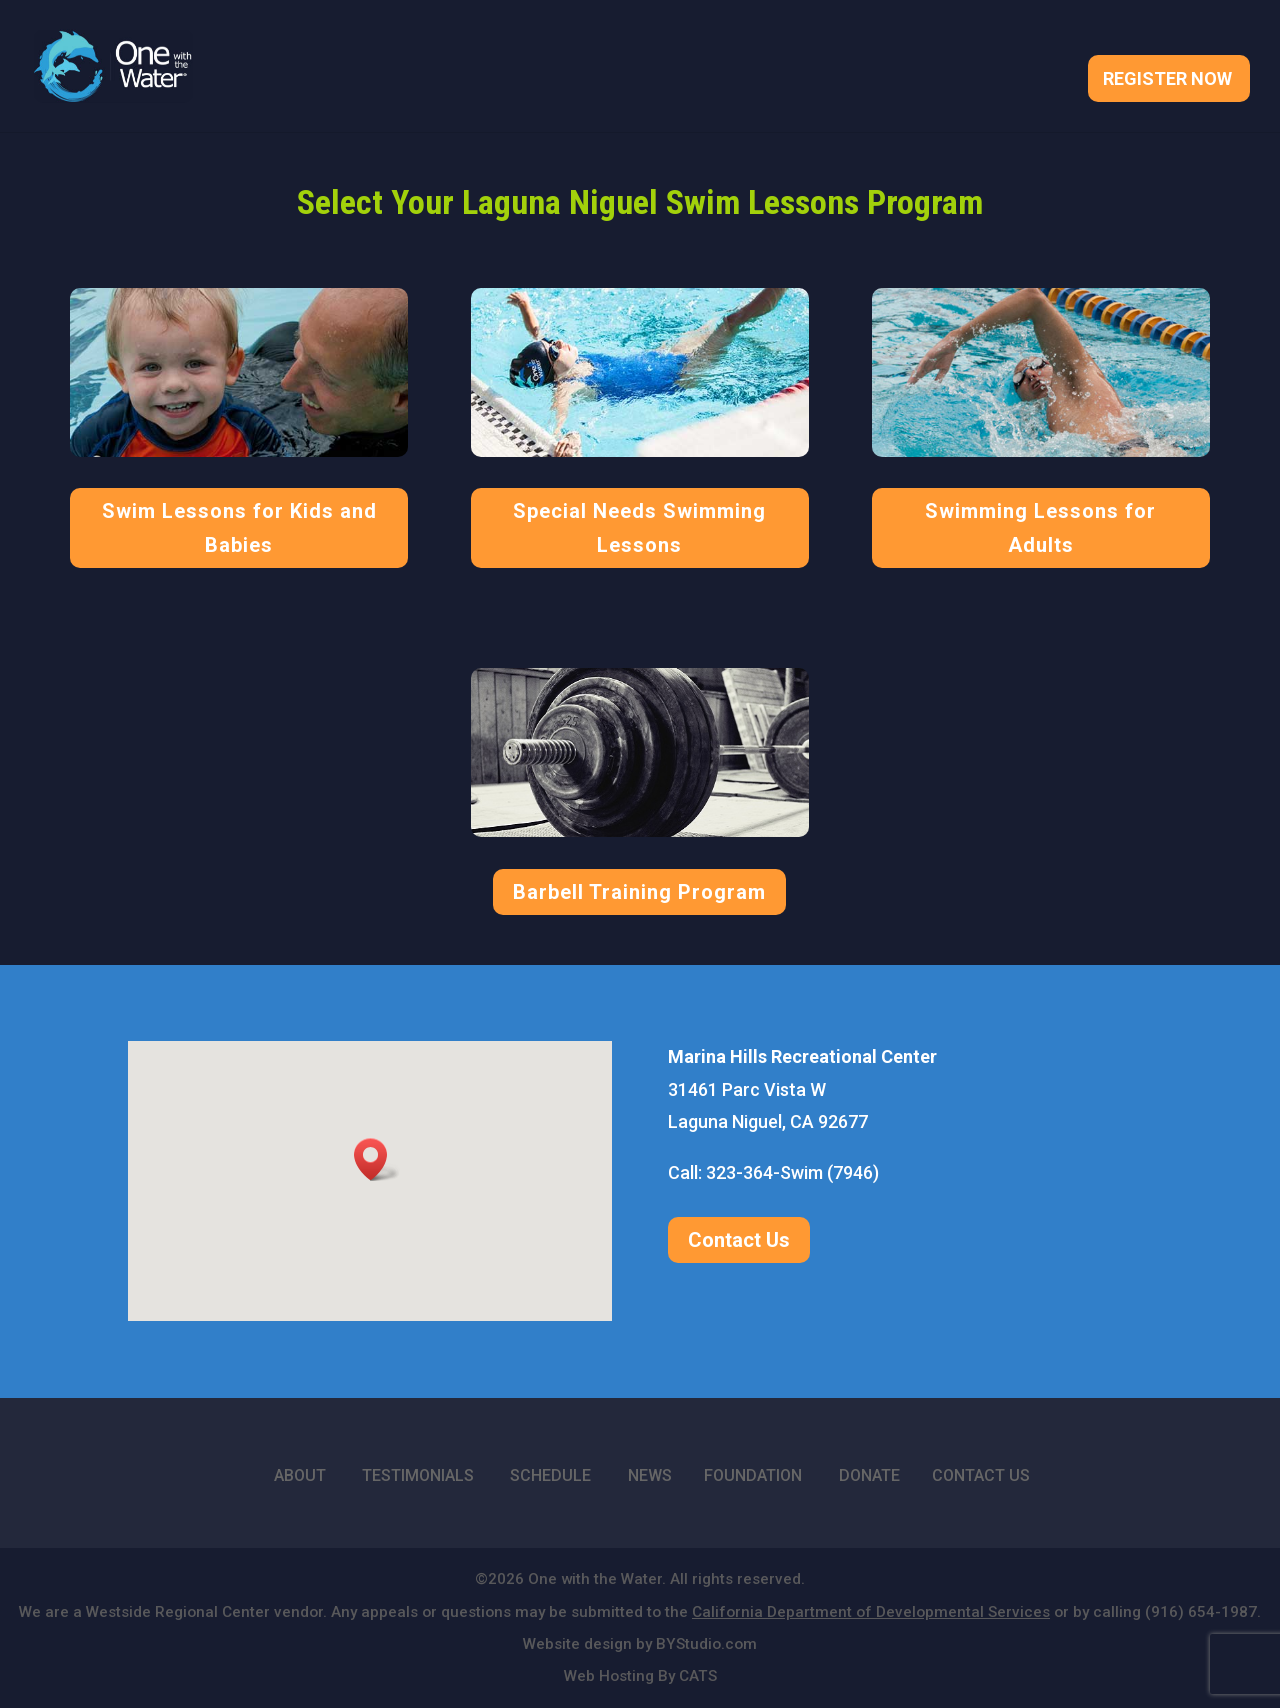 This screenshot has height=1708, width=1280. I want to click on Register Now, so click(1167, 80).